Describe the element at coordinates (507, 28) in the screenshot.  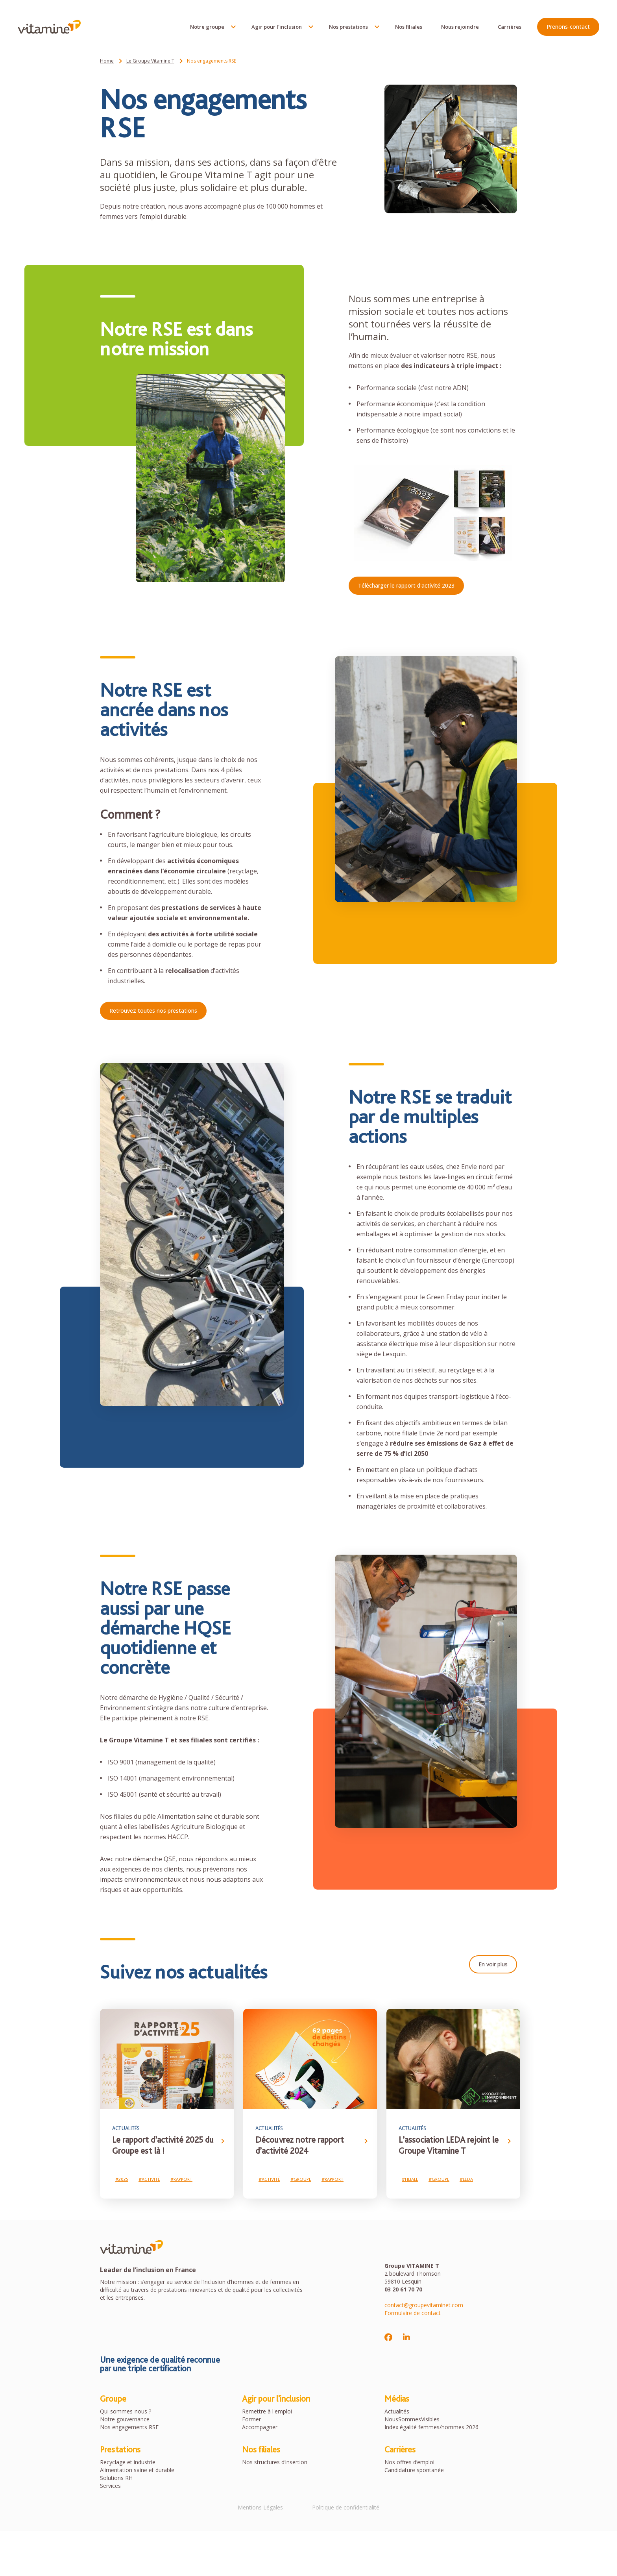
I see `Carrières` at that location.